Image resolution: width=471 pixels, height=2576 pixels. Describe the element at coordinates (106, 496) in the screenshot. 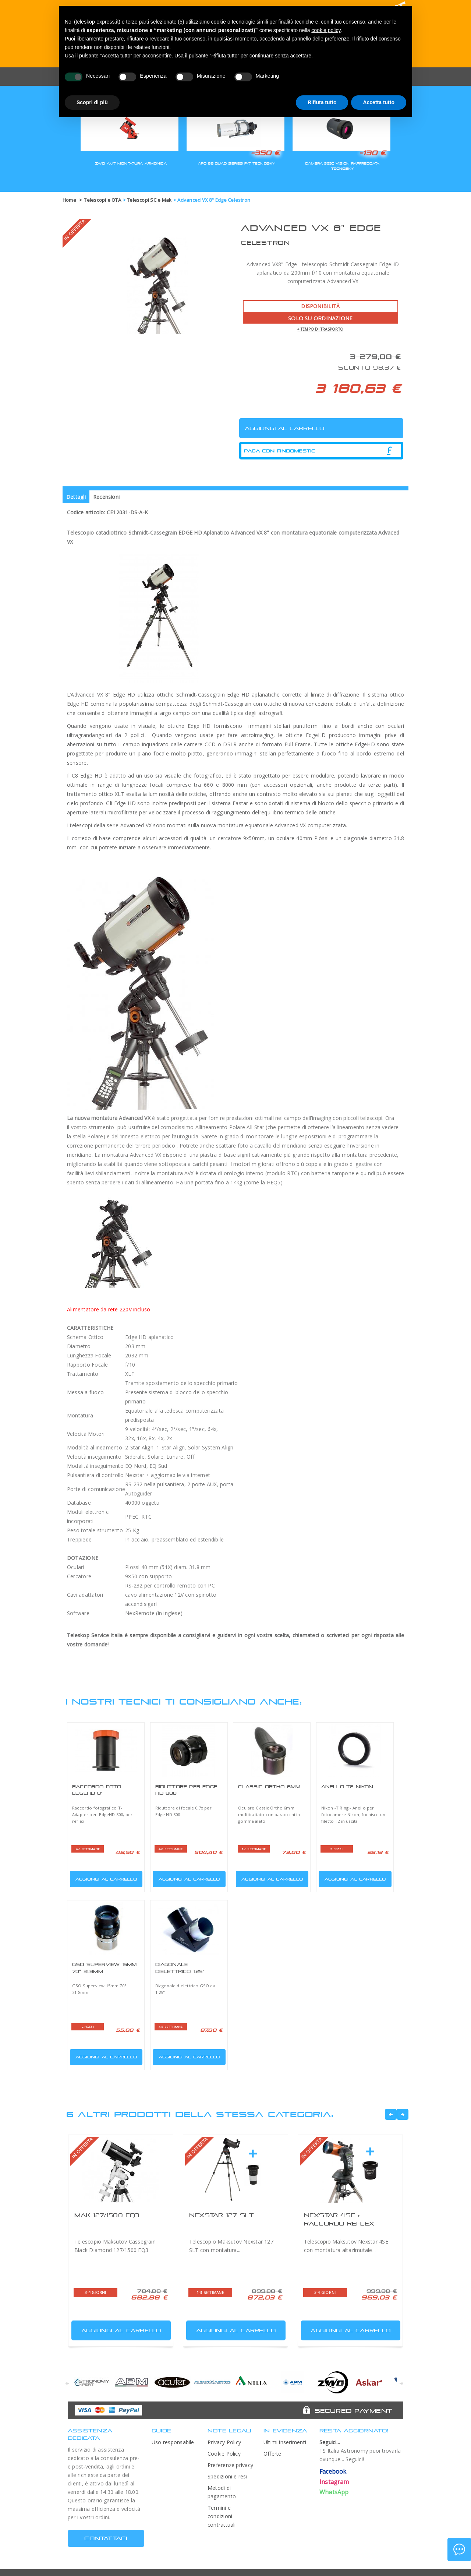

I see `Recensioni` at that location.